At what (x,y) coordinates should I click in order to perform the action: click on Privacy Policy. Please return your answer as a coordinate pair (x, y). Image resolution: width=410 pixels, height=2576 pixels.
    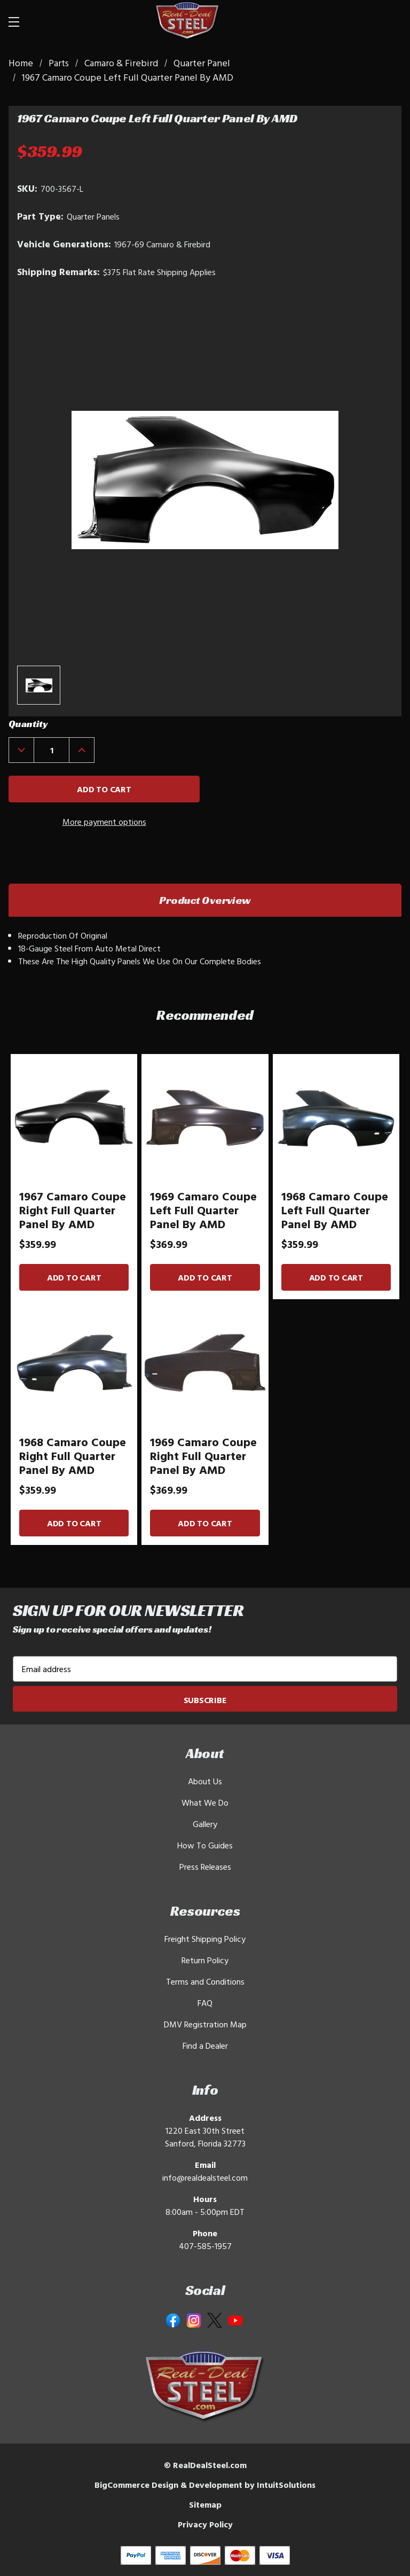
    Looking at the image, I should click on (205, 2524).